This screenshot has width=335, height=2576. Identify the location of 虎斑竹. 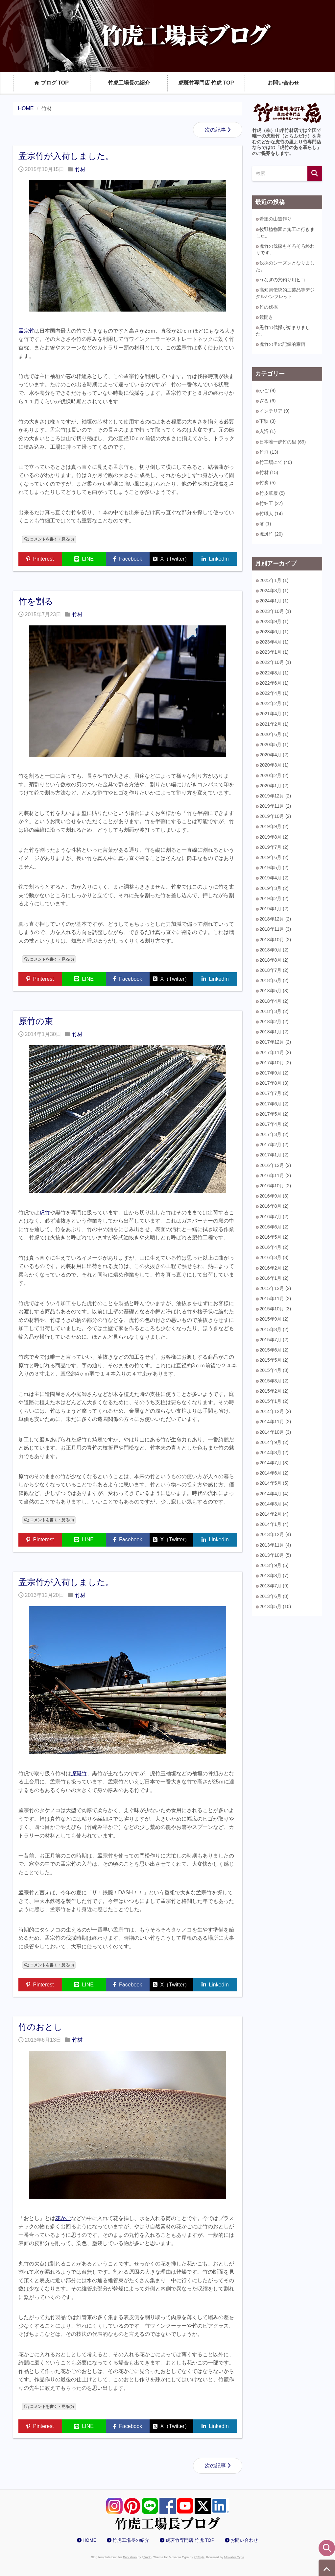
(79, 1773).